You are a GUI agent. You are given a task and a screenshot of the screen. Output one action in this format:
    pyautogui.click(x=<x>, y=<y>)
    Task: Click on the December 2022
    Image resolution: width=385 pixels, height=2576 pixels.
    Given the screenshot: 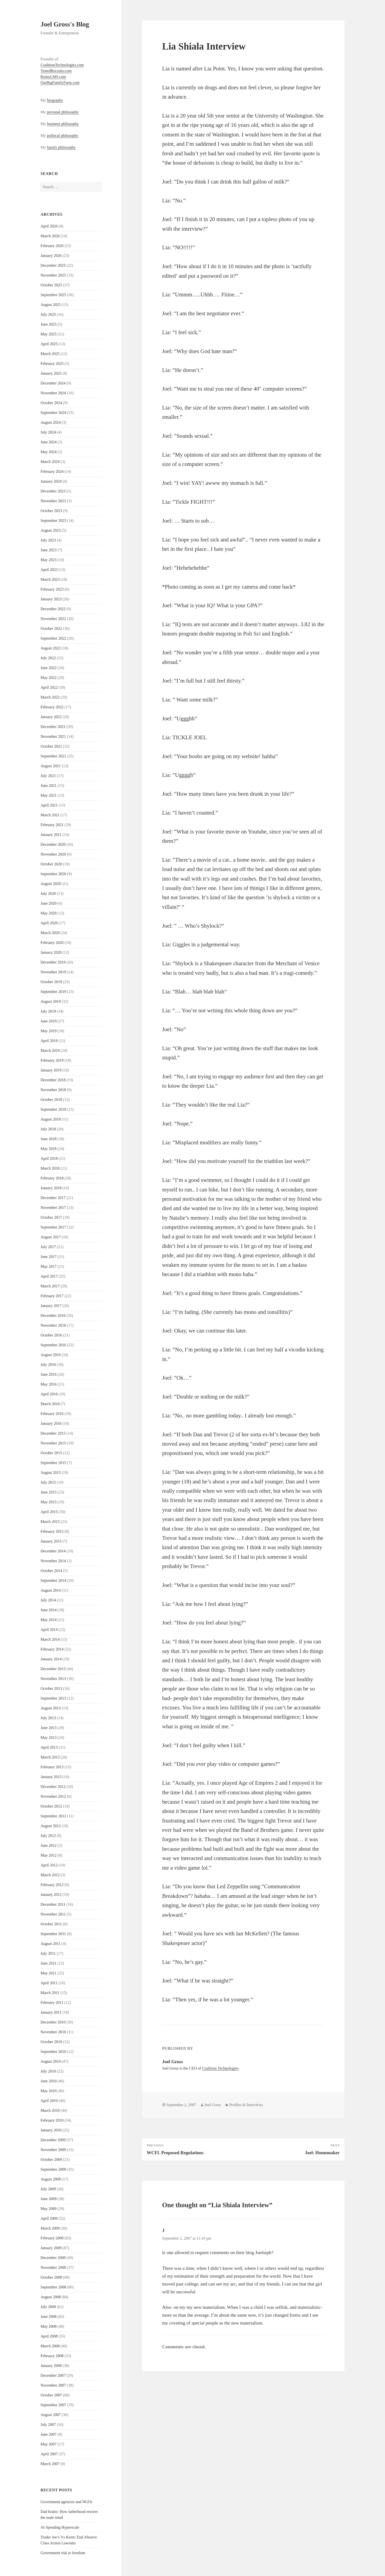 What is the action you would take?
    pyautogui.click(x=53, y=609)
    